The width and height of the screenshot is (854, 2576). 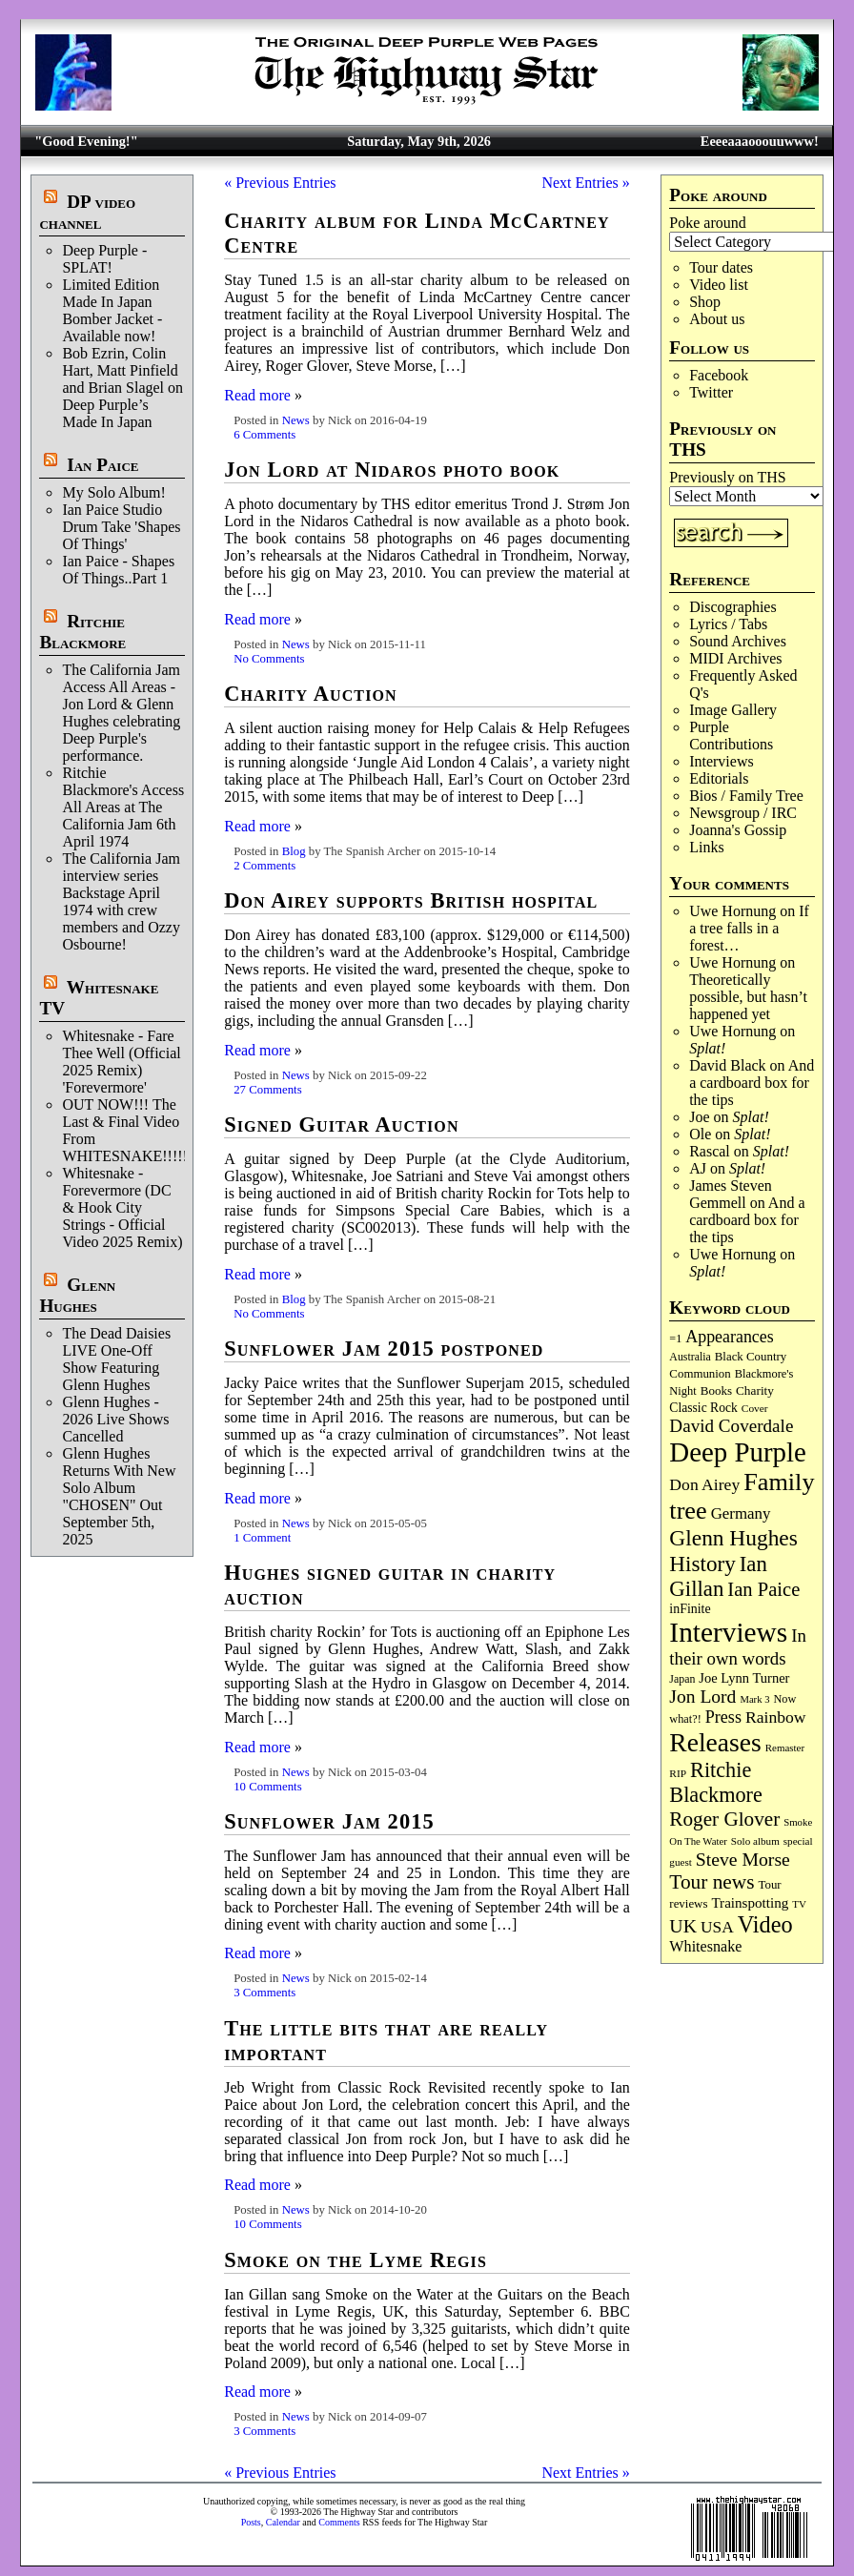 What do you see at coordinates (383, 1348) in the screenshot?
I see `Sunflower Jam 2015 postponed` at bounding box center [383, 1348].